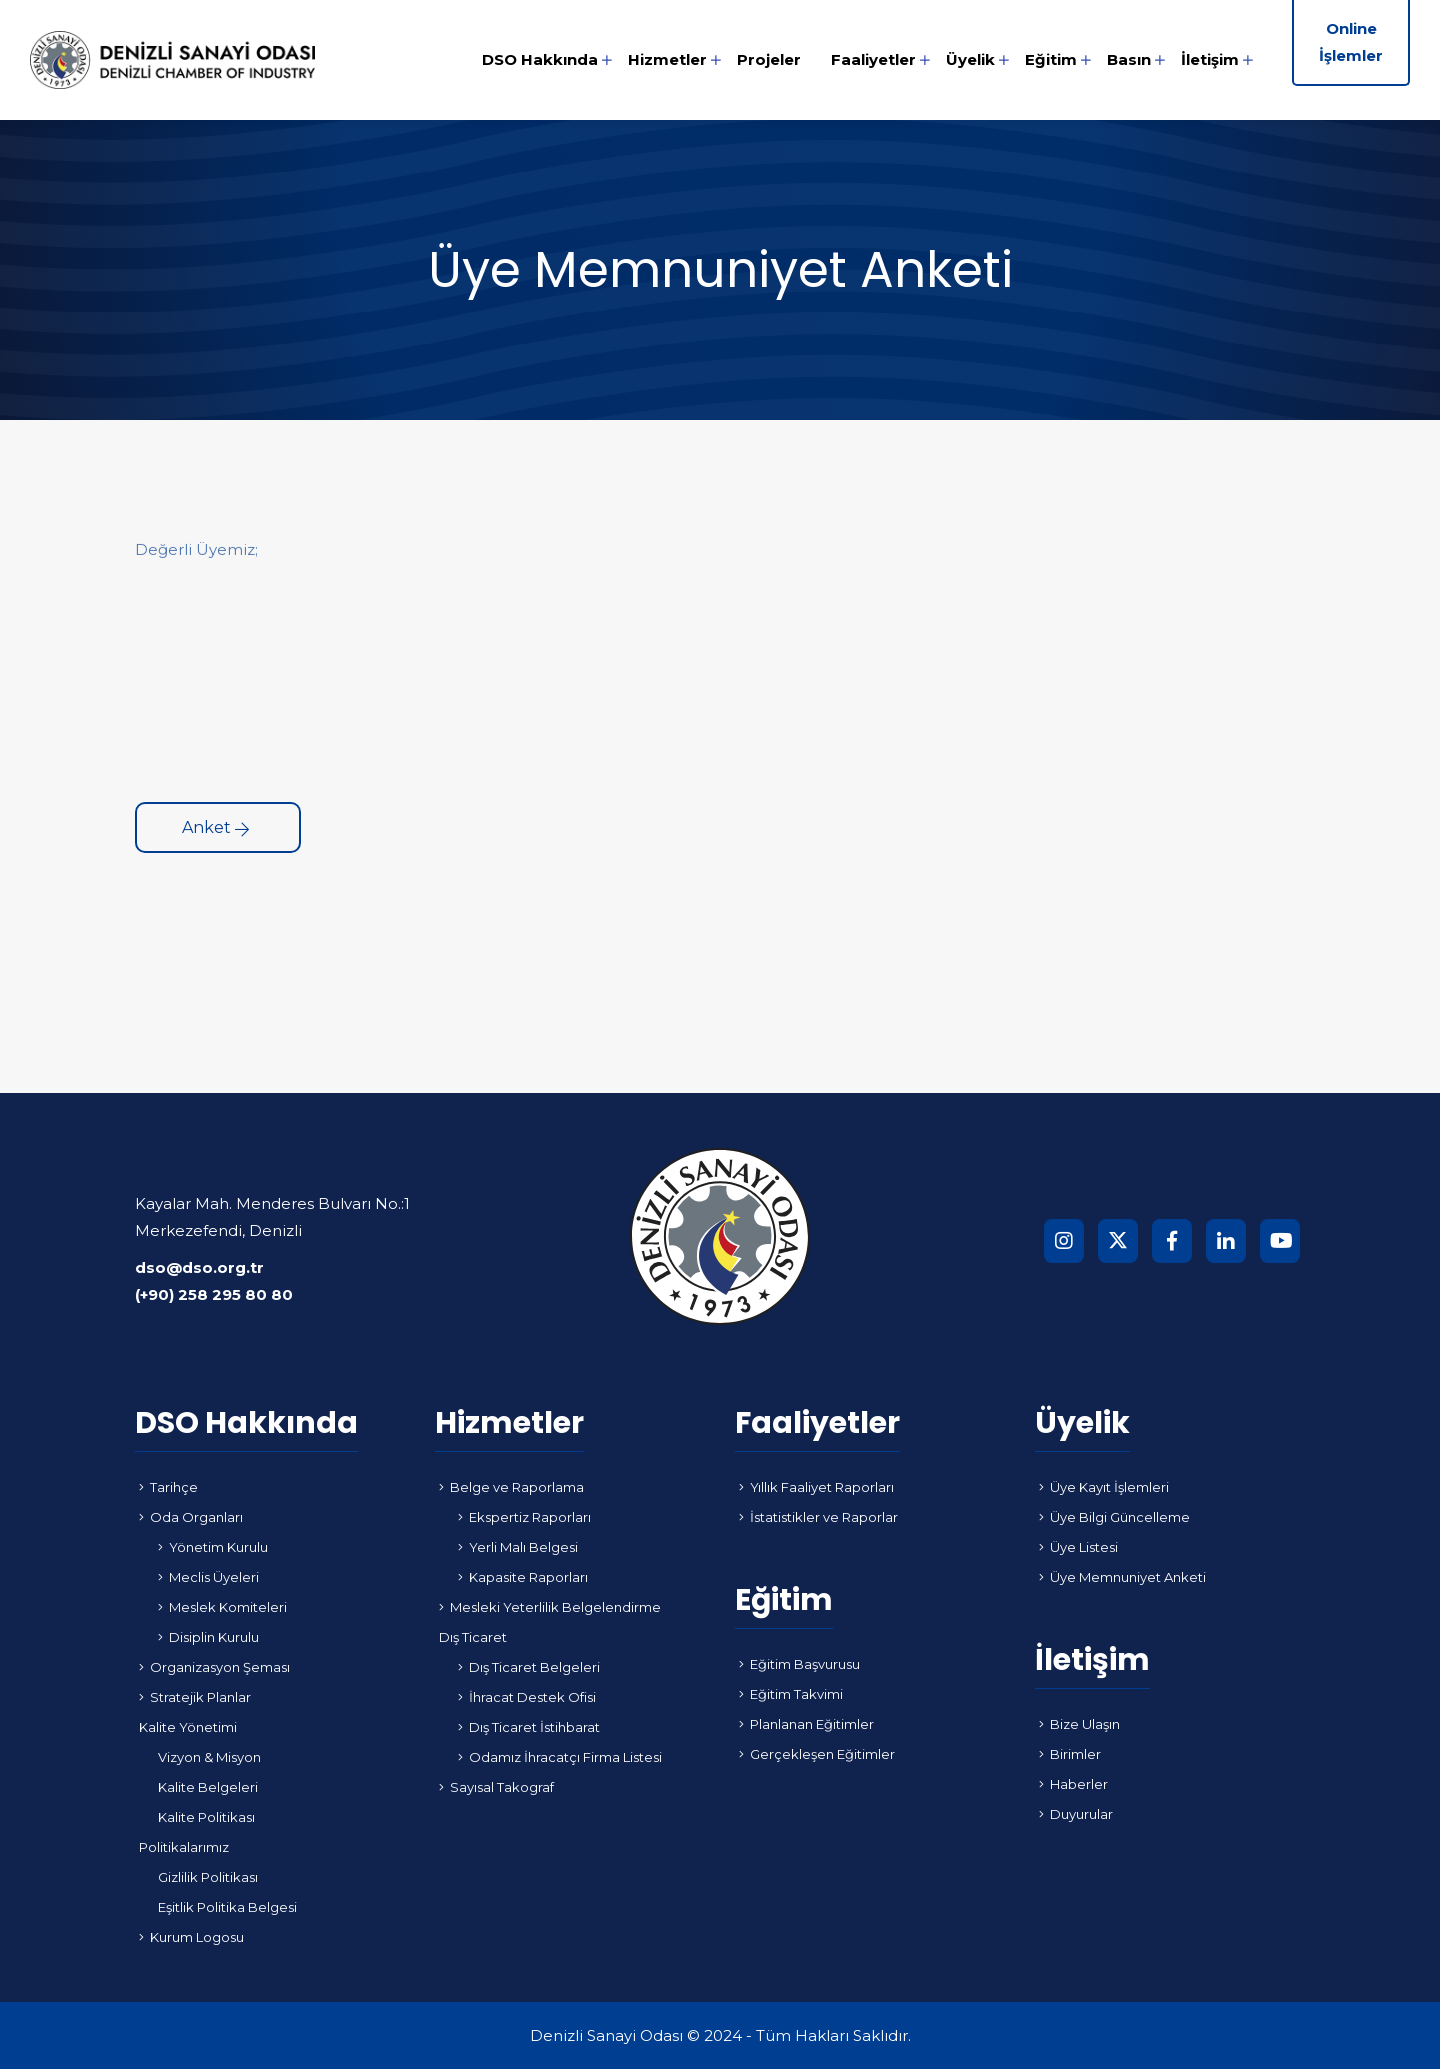 This screenshot has height=2069, width=1440. What do you see at coordinates (199, 1267) in the screenshot?
I see `dso@dso.org.tr` at bounding box center [199, 1267].